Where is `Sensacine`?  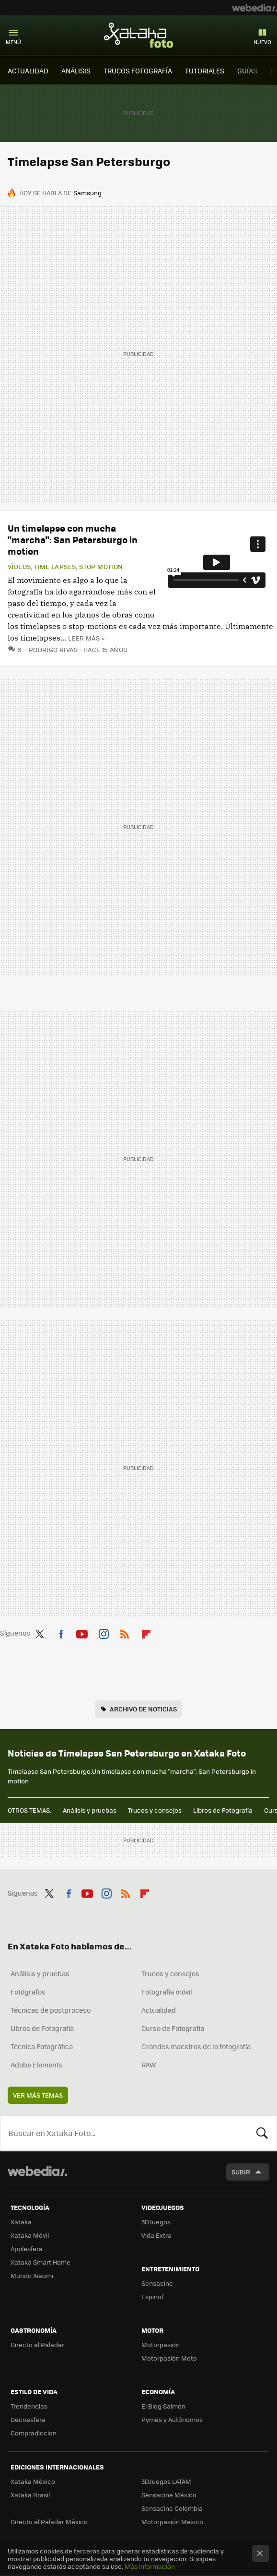 Sensacine is located at coordinates (157, 2283).